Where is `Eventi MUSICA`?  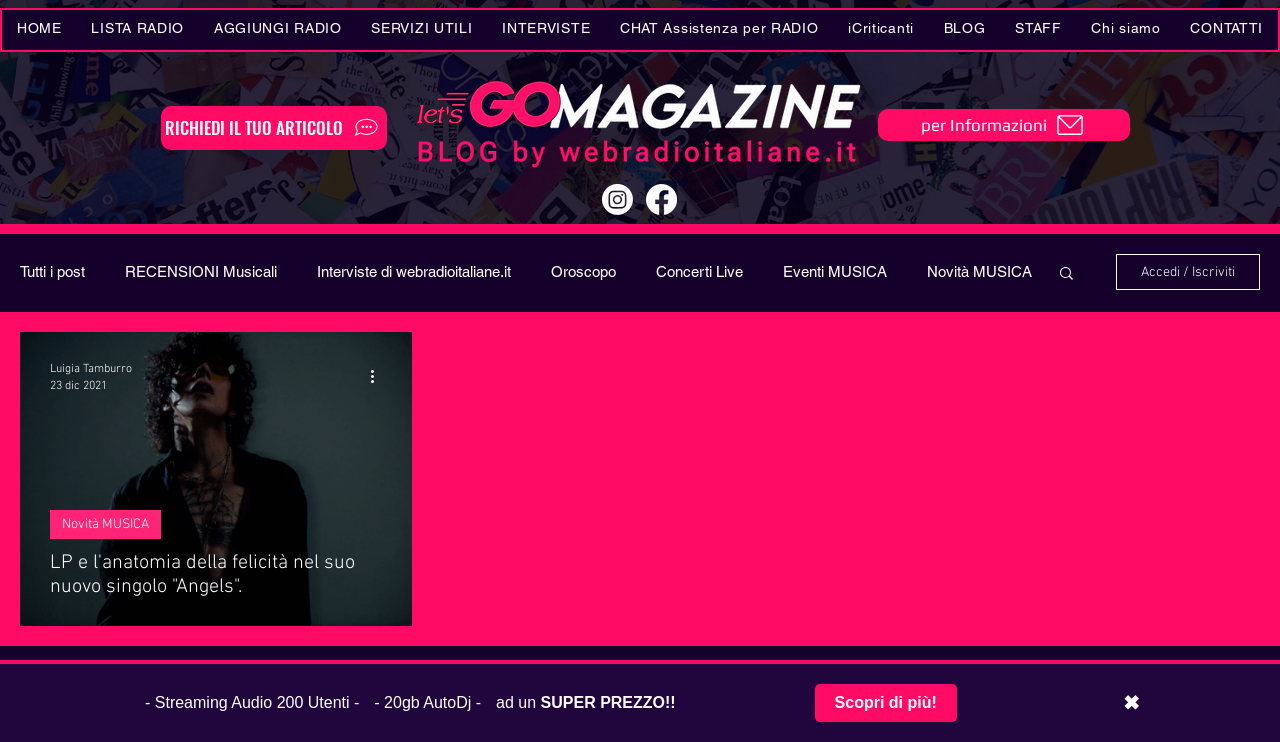
Eventi MUSICA is located at coordinates (835, 271).